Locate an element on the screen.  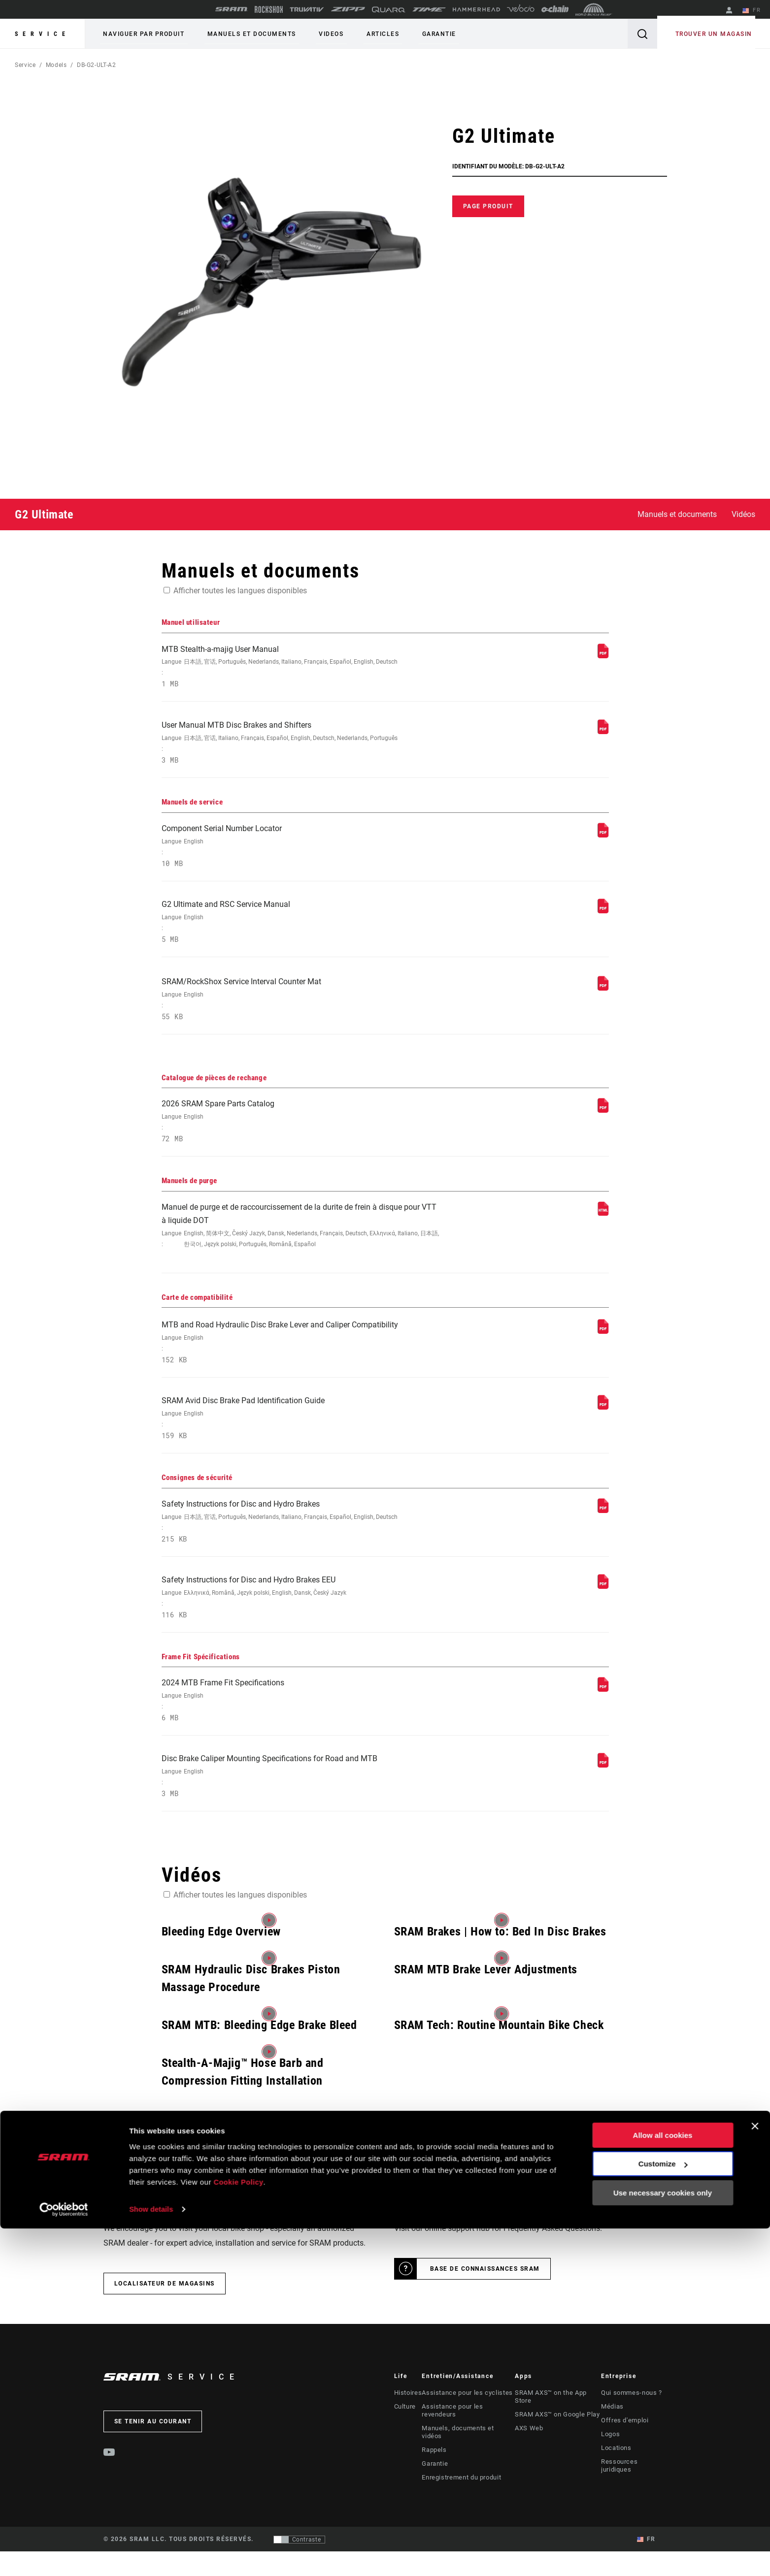
[Frame Fit Spécifications] is located at coordinates (603, 1723).